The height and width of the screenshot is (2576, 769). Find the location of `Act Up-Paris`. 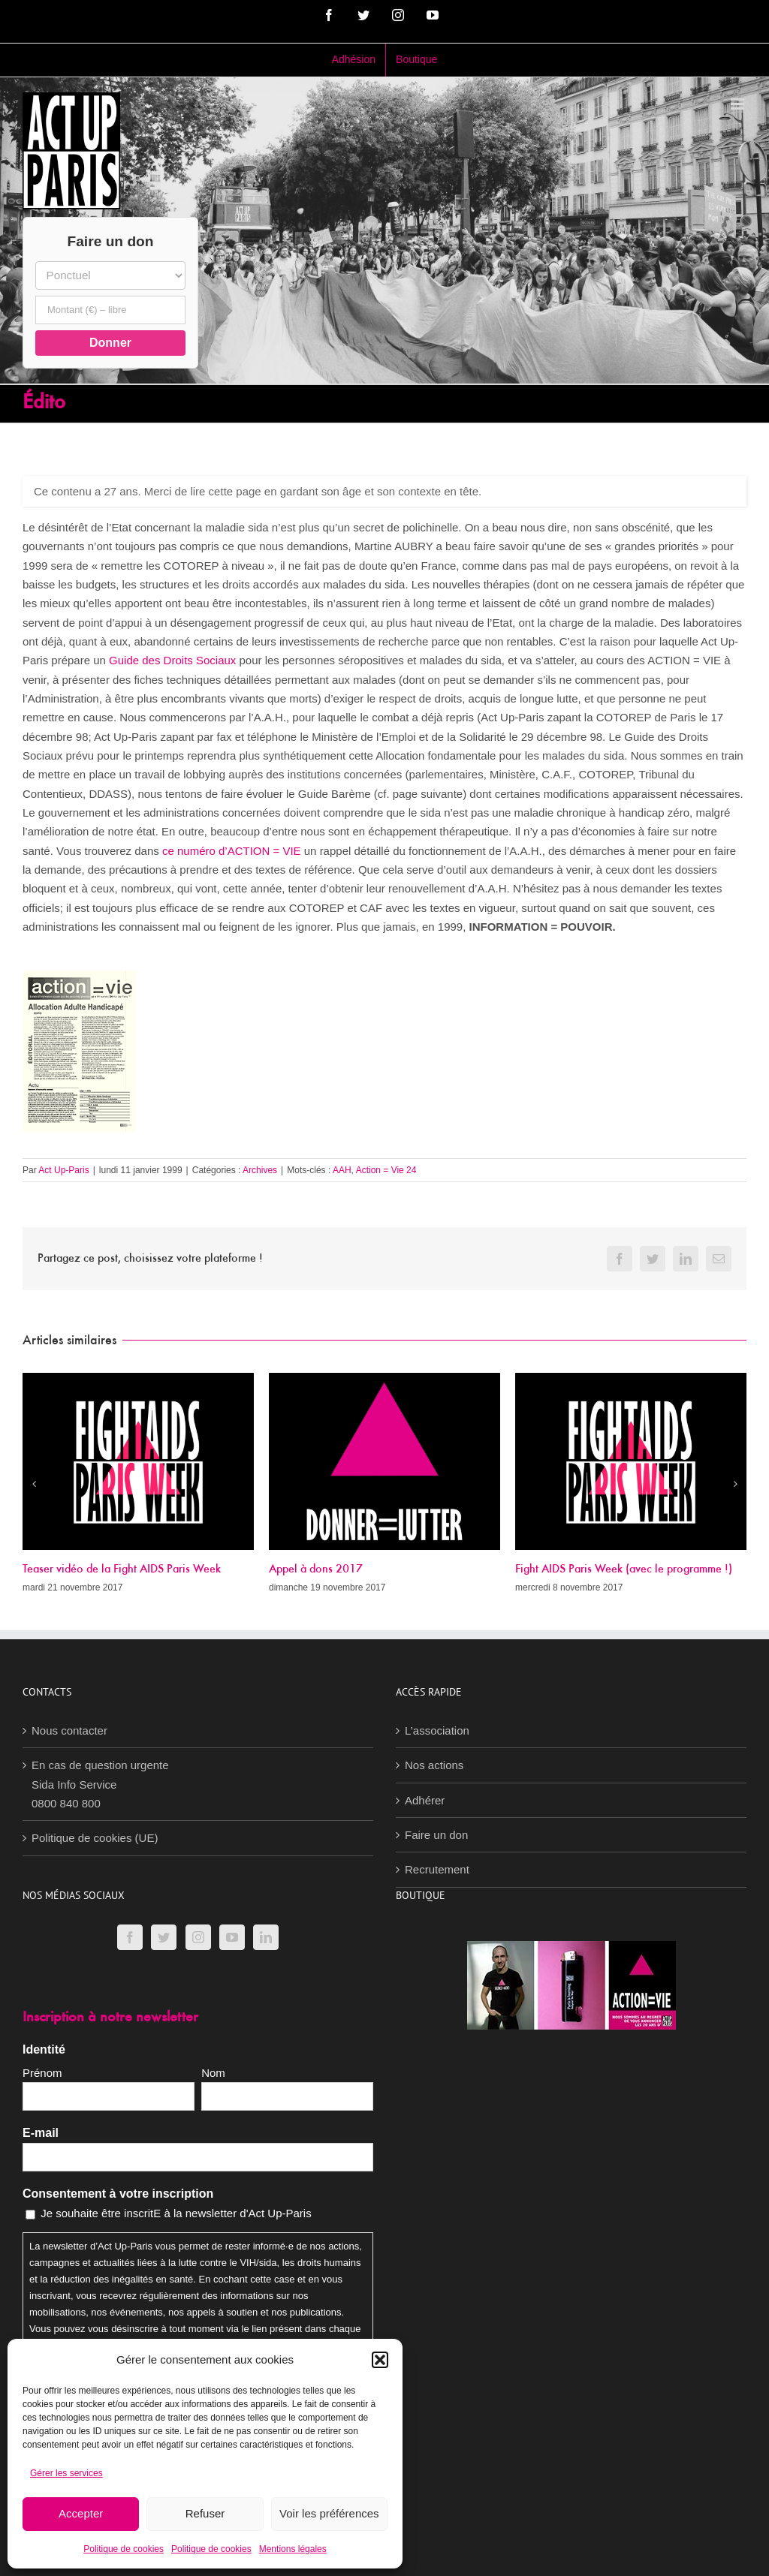

Act Up-Paris is located at coordinates (63, 1170).